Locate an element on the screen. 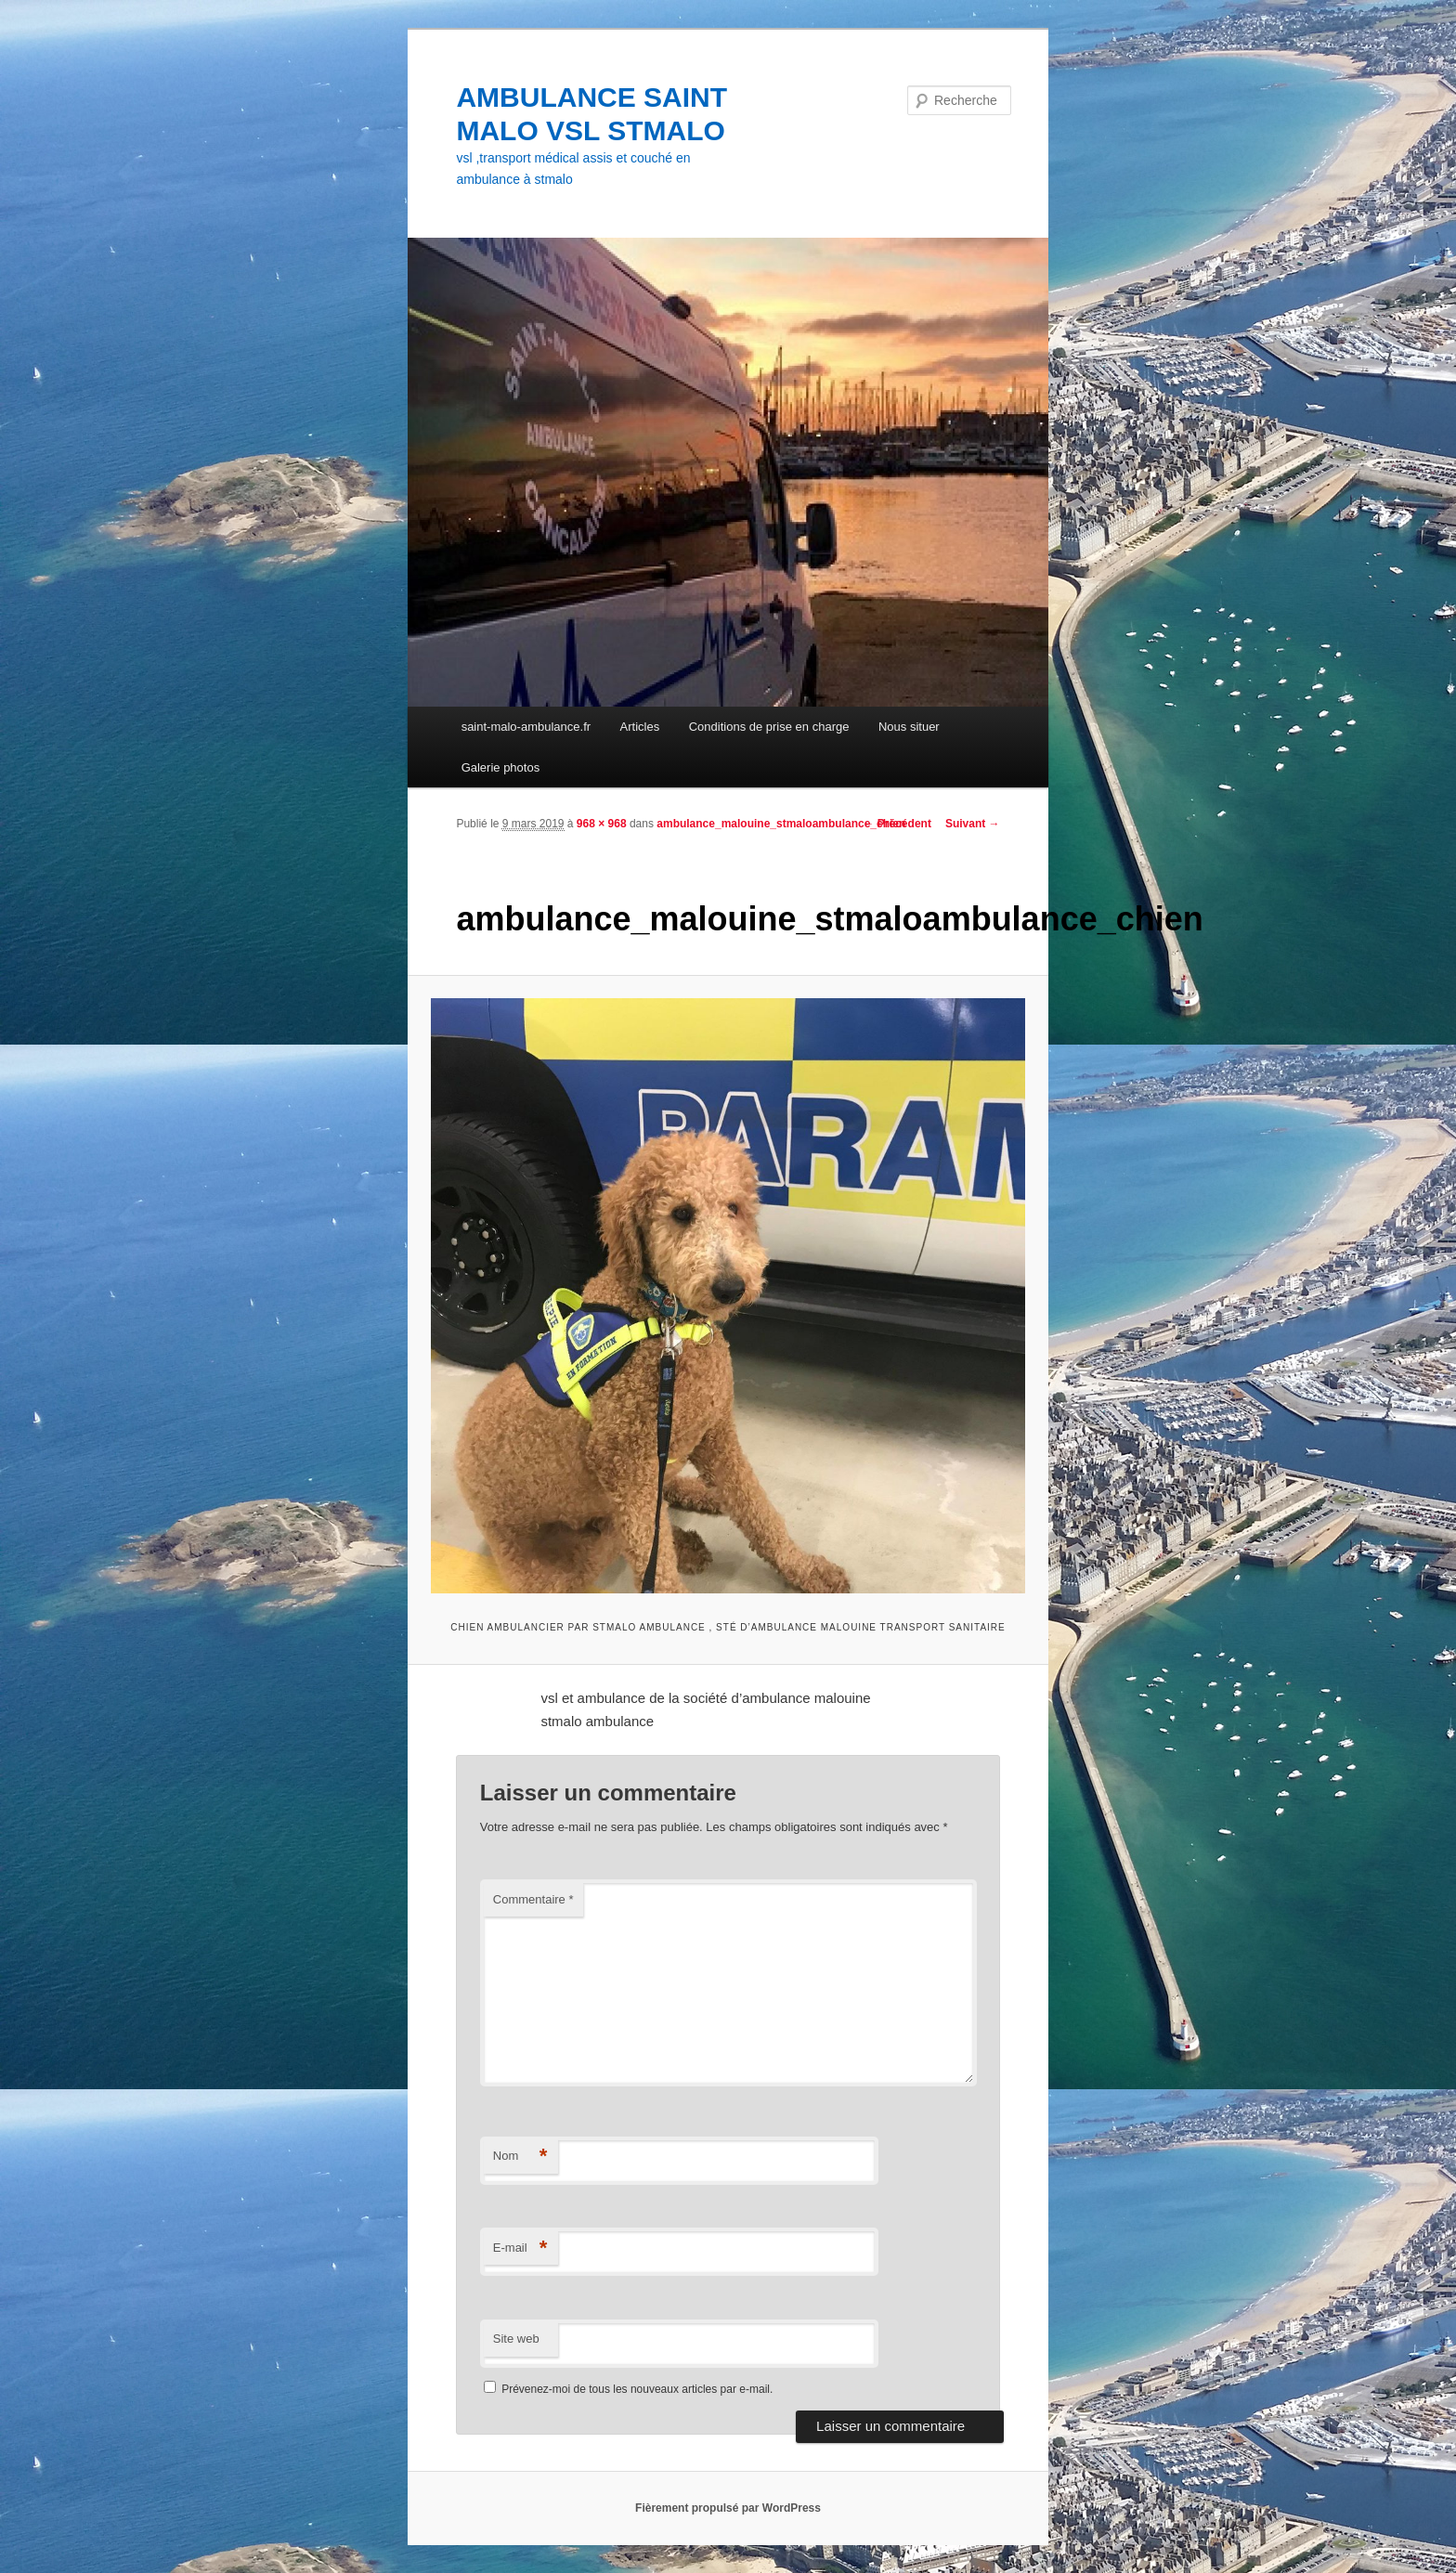 This screenshot has width=1456, height=2573. Nom is located at coordinates (520, 2156).